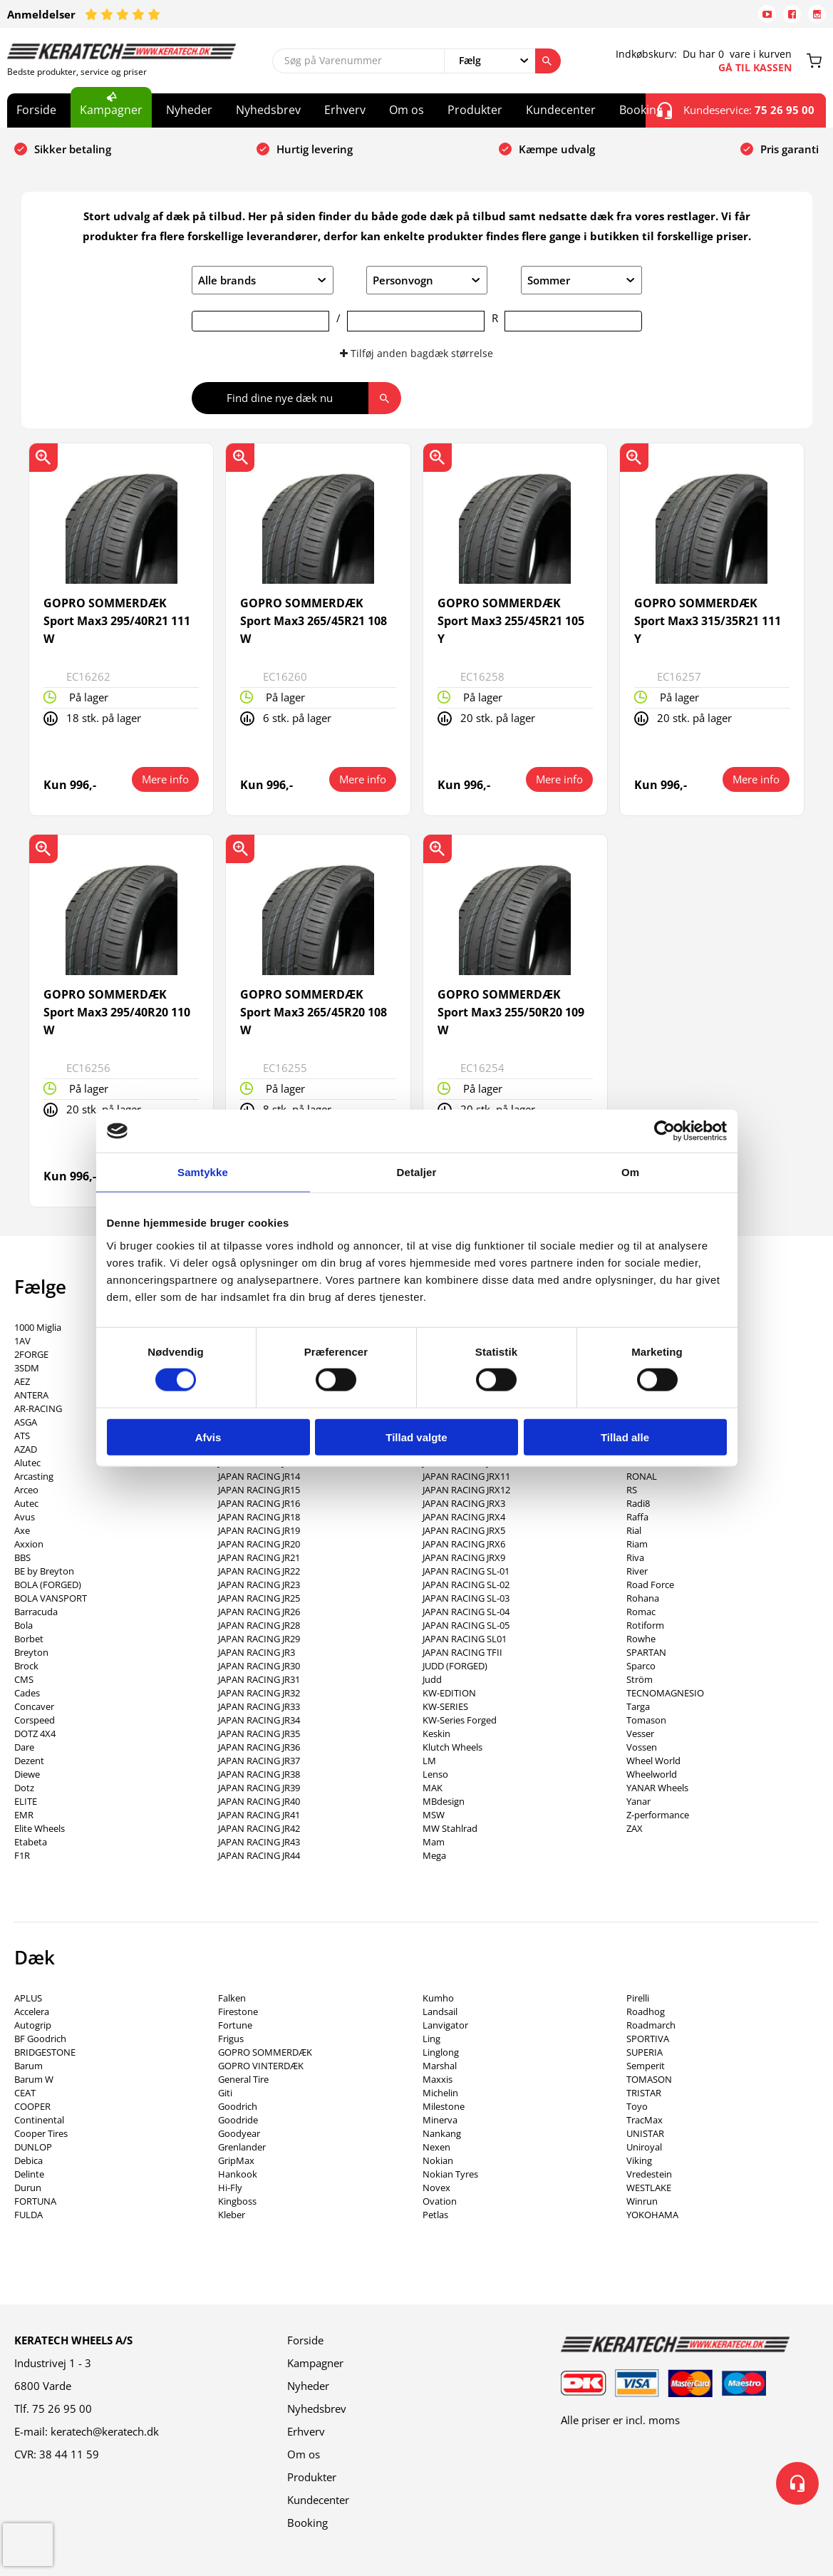  Describe the element at coordinates (24, 1787) in the screenshot. I see `Dotz` at that location.